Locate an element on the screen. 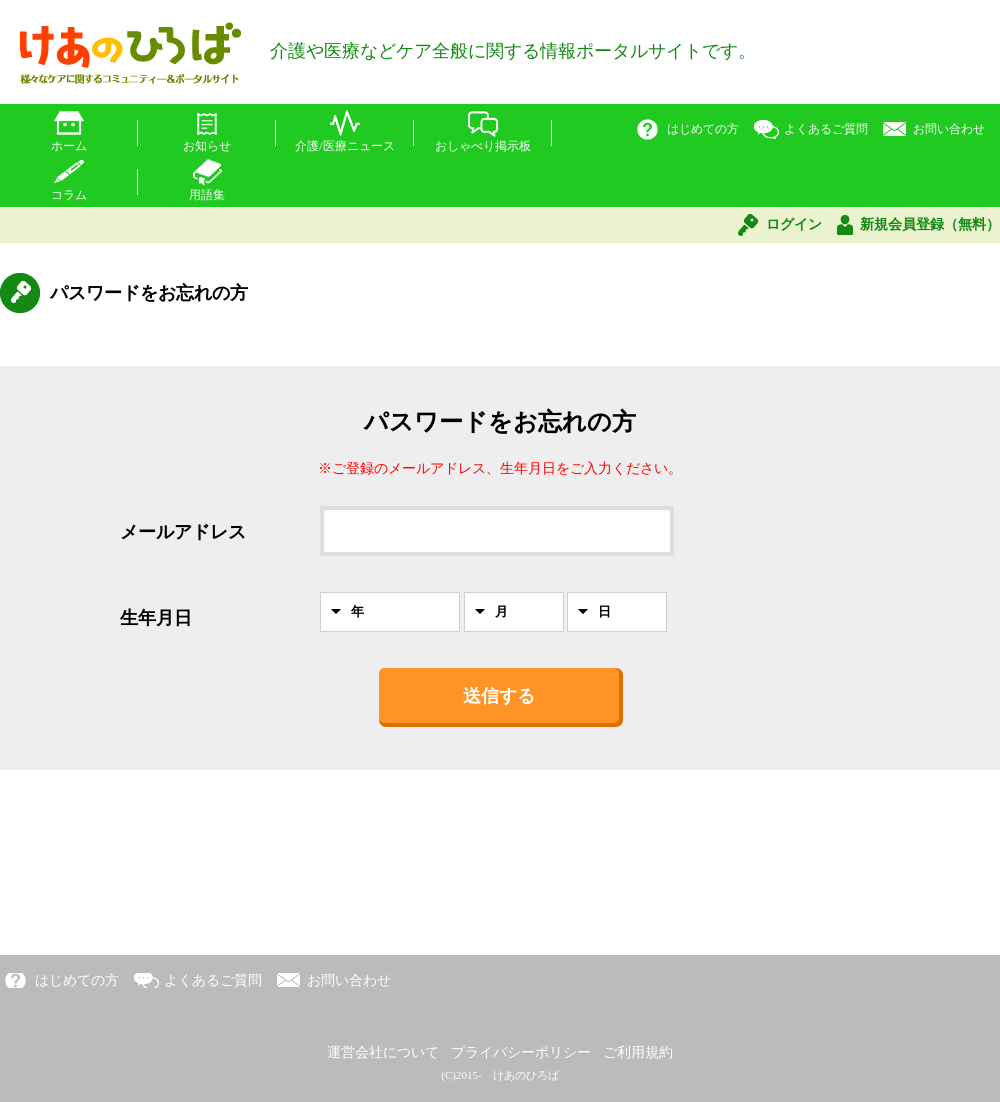  お問い合わせ is located at coordinates (949, 129).